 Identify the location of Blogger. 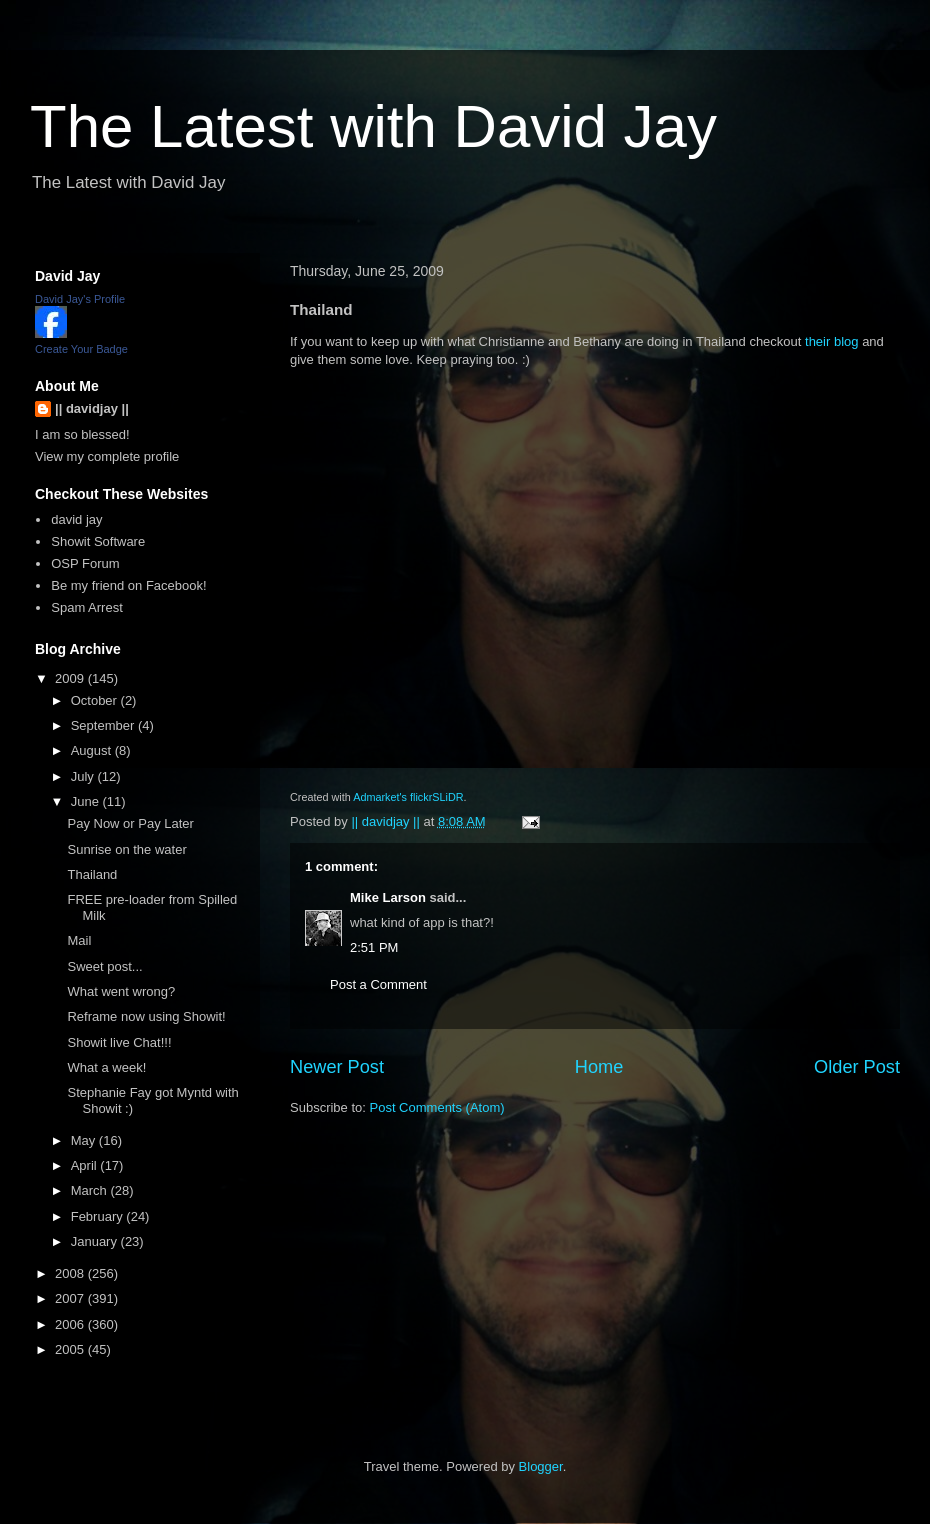
(541, 1466).